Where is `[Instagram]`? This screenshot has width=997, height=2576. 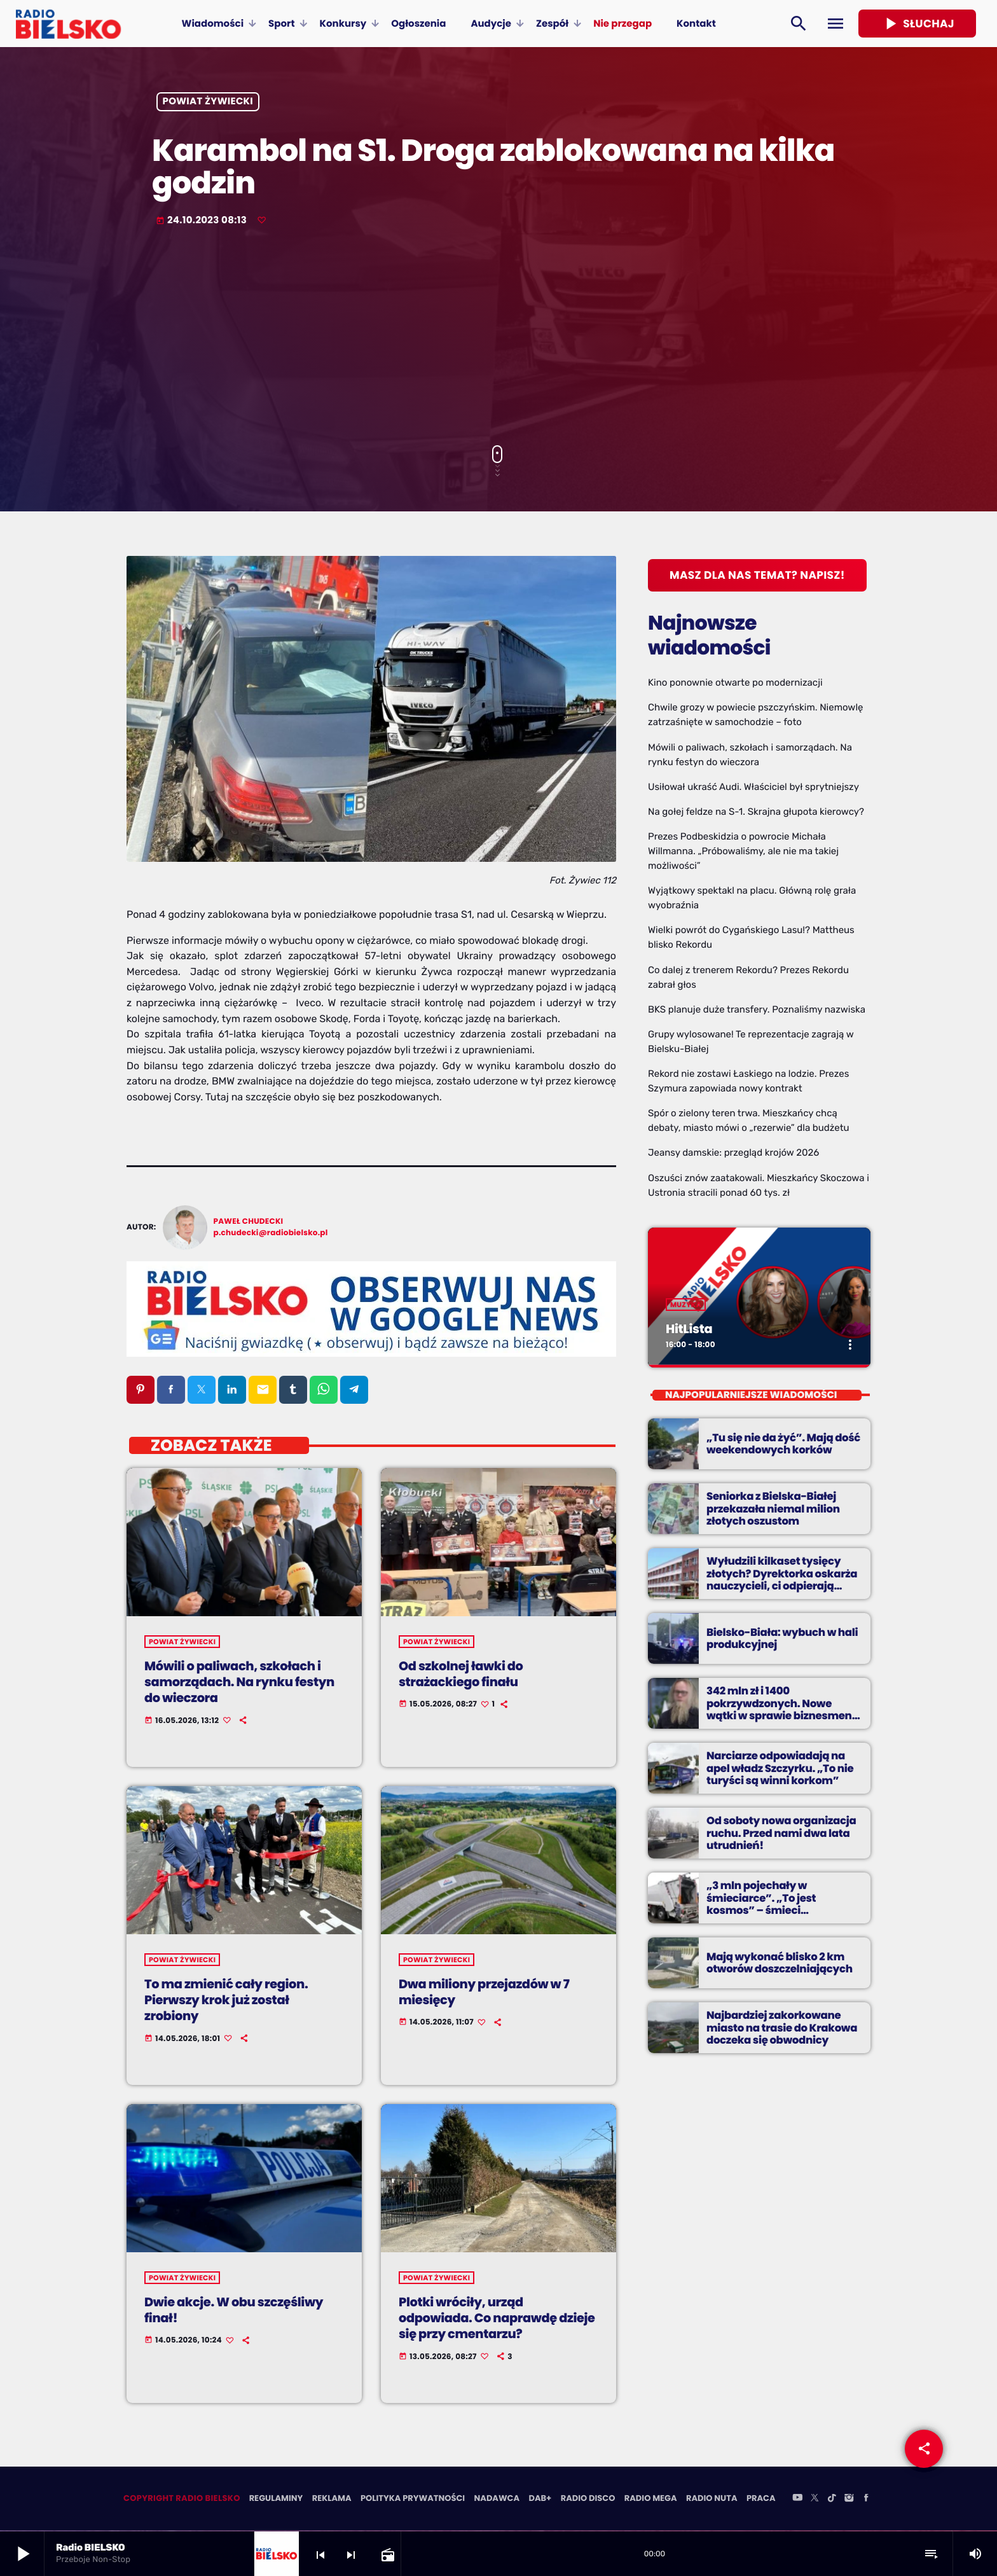
[Instagram] is located at coordinates (849, 2500).